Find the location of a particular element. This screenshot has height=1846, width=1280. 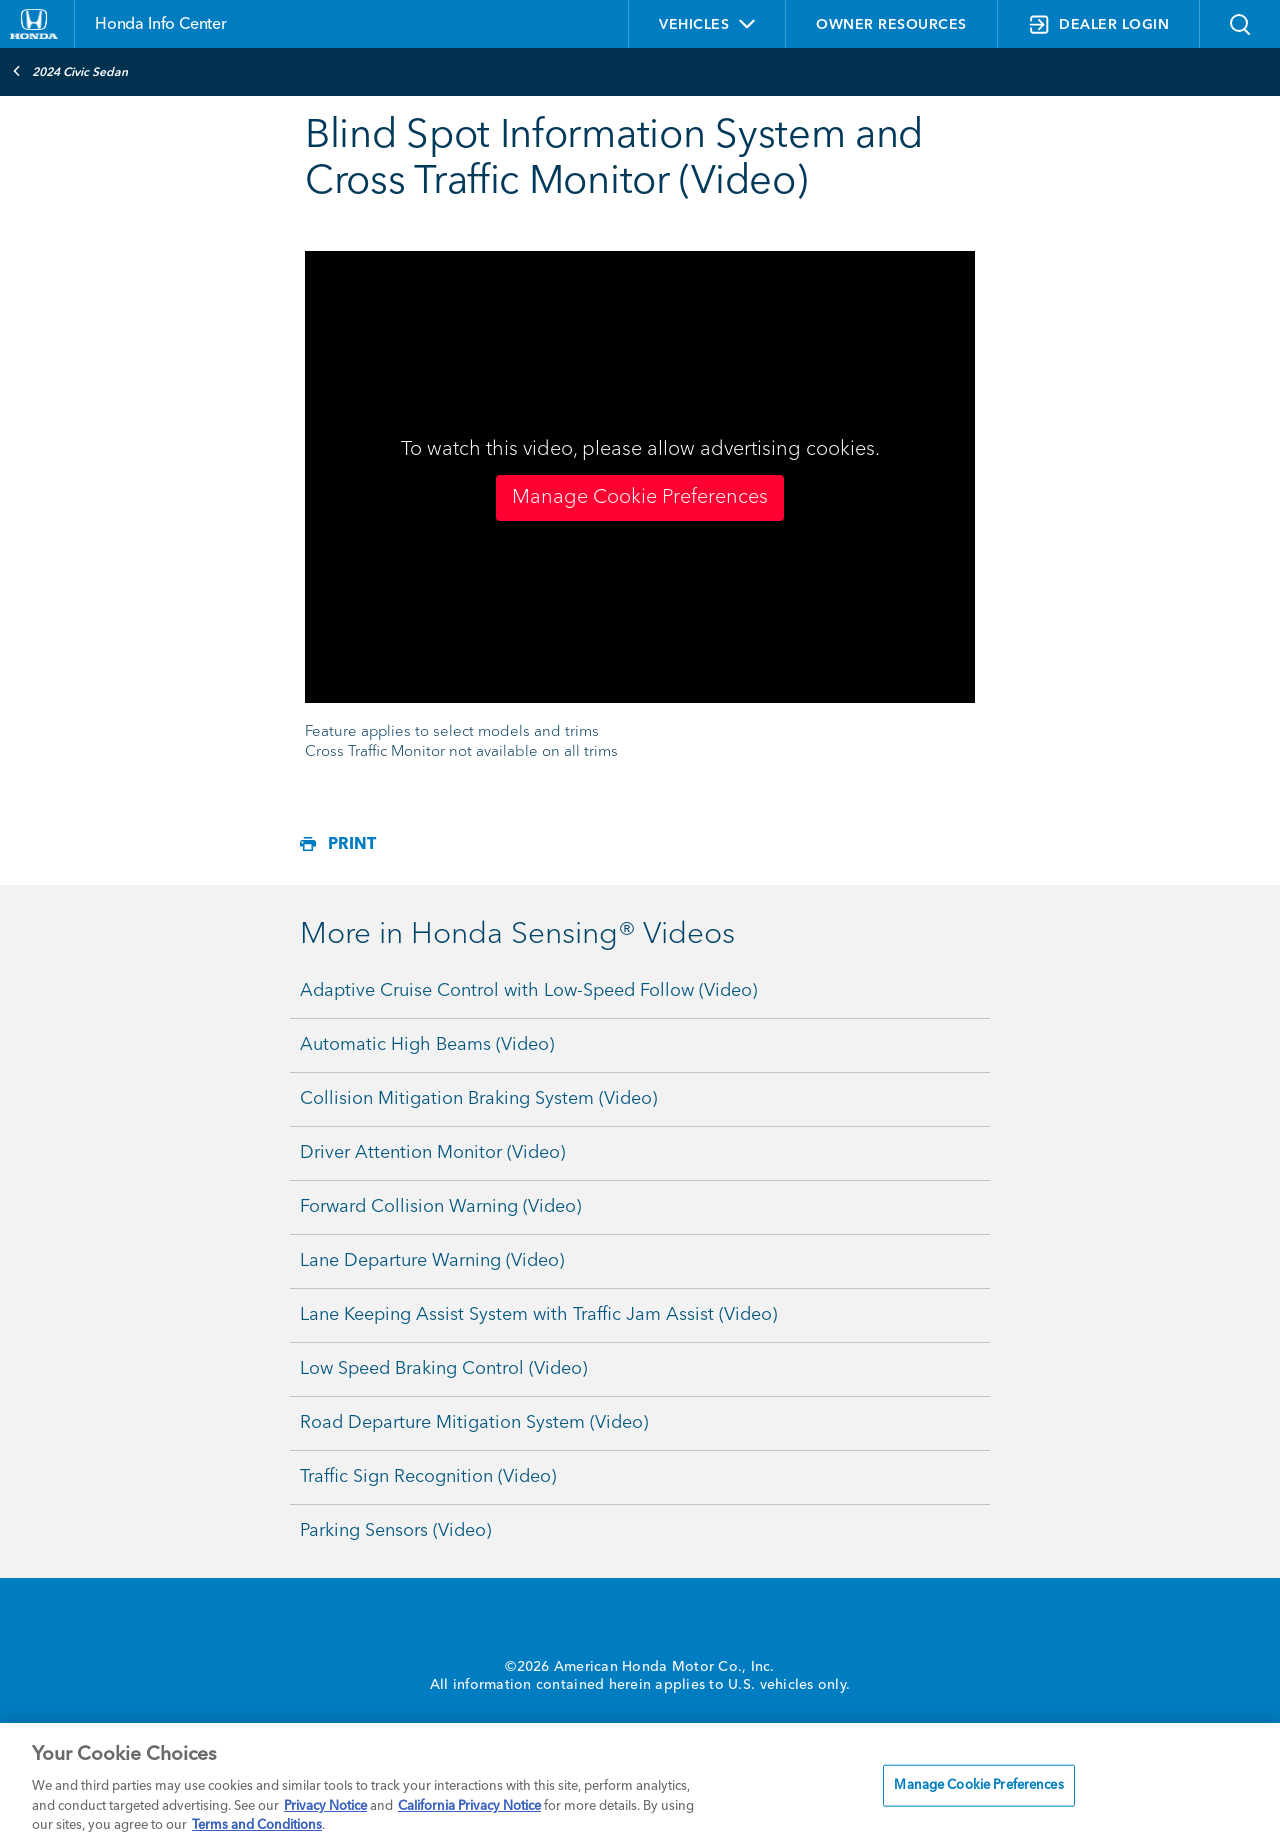

Parking Sensors (Video) is located at coordinates (395, 1531).